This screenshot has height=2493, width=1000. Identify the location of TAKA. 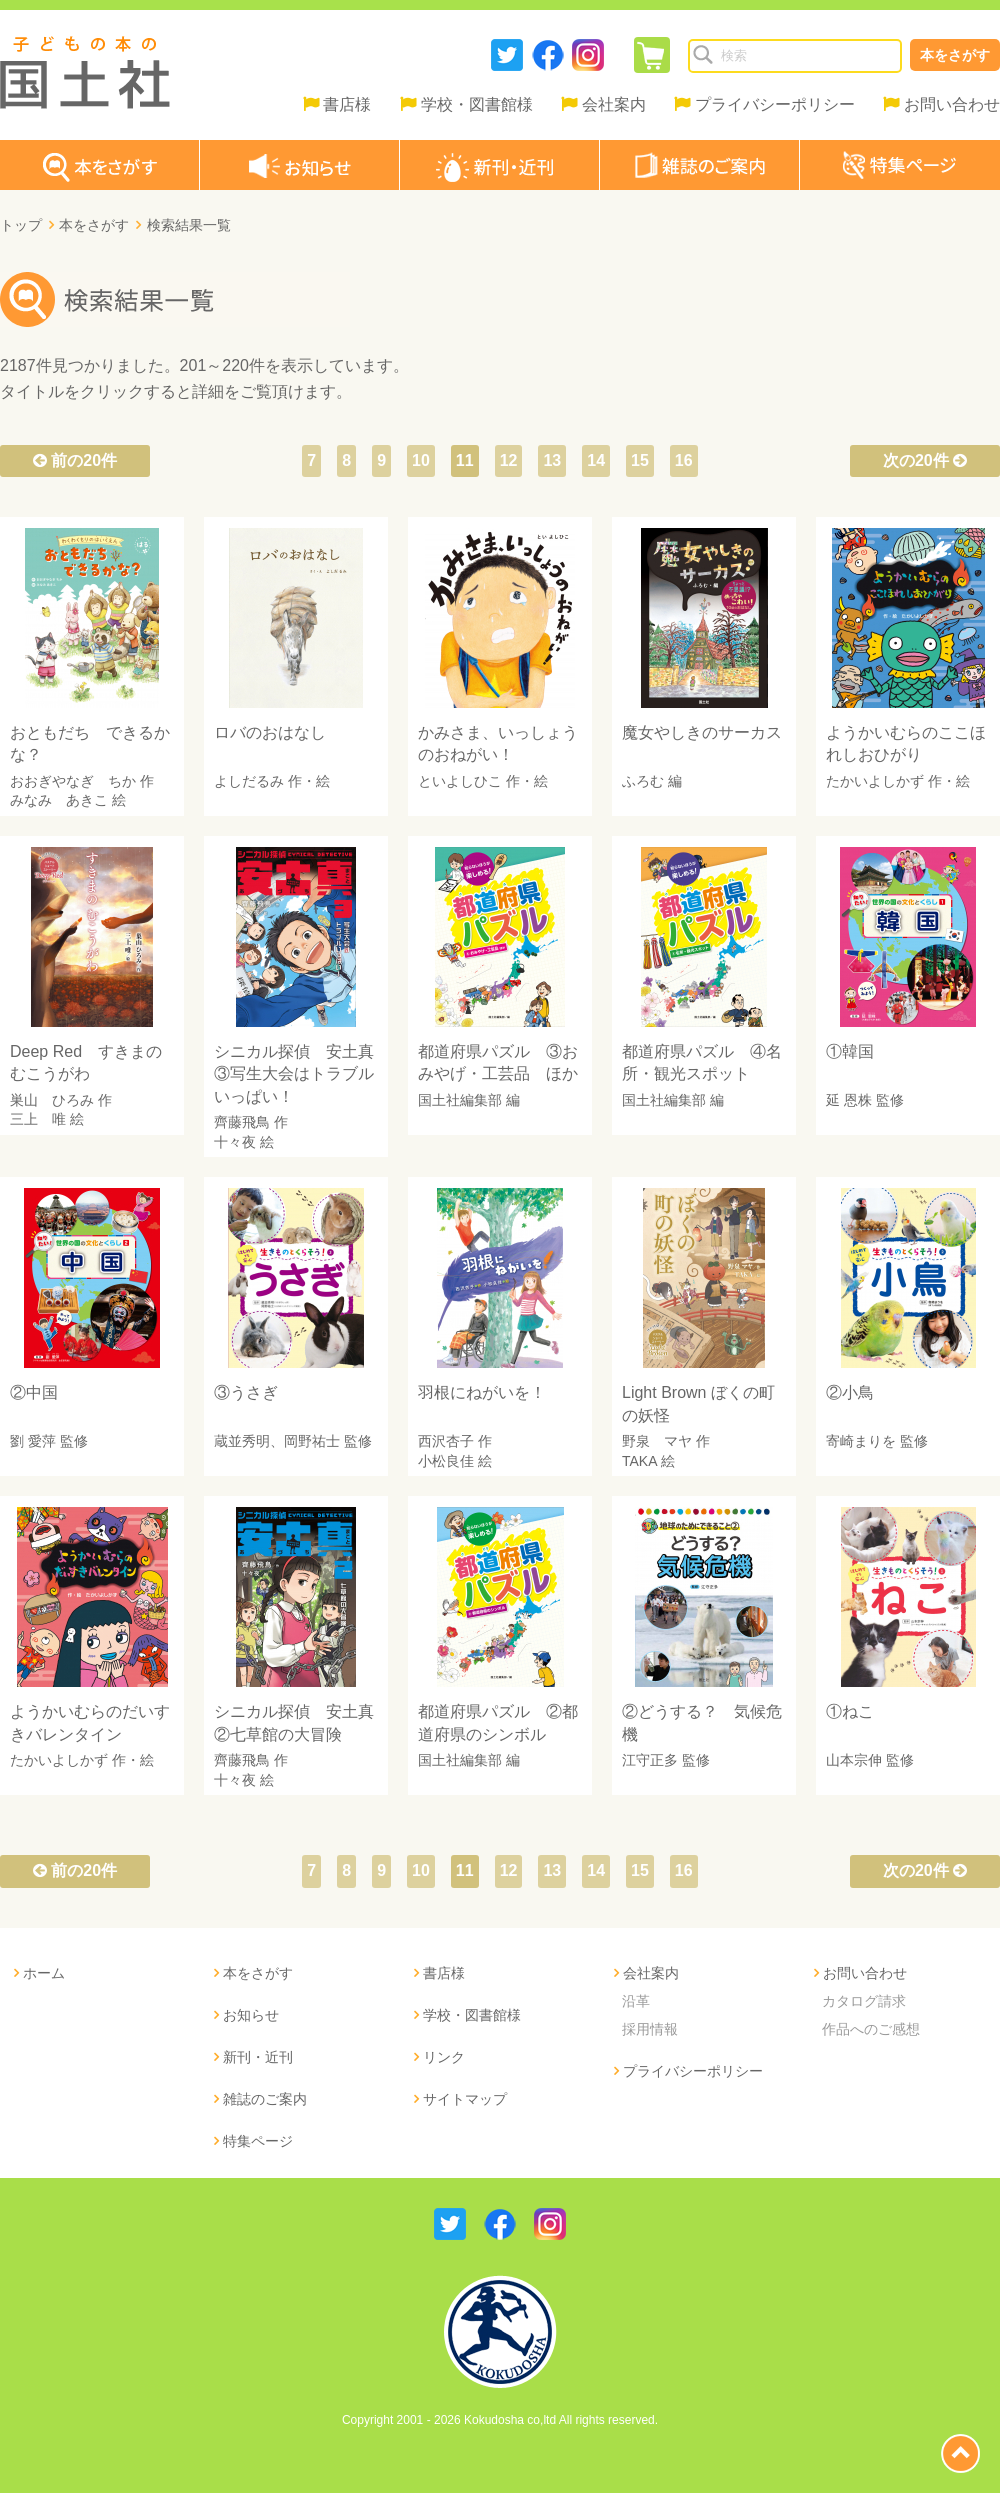
(639, 1461).